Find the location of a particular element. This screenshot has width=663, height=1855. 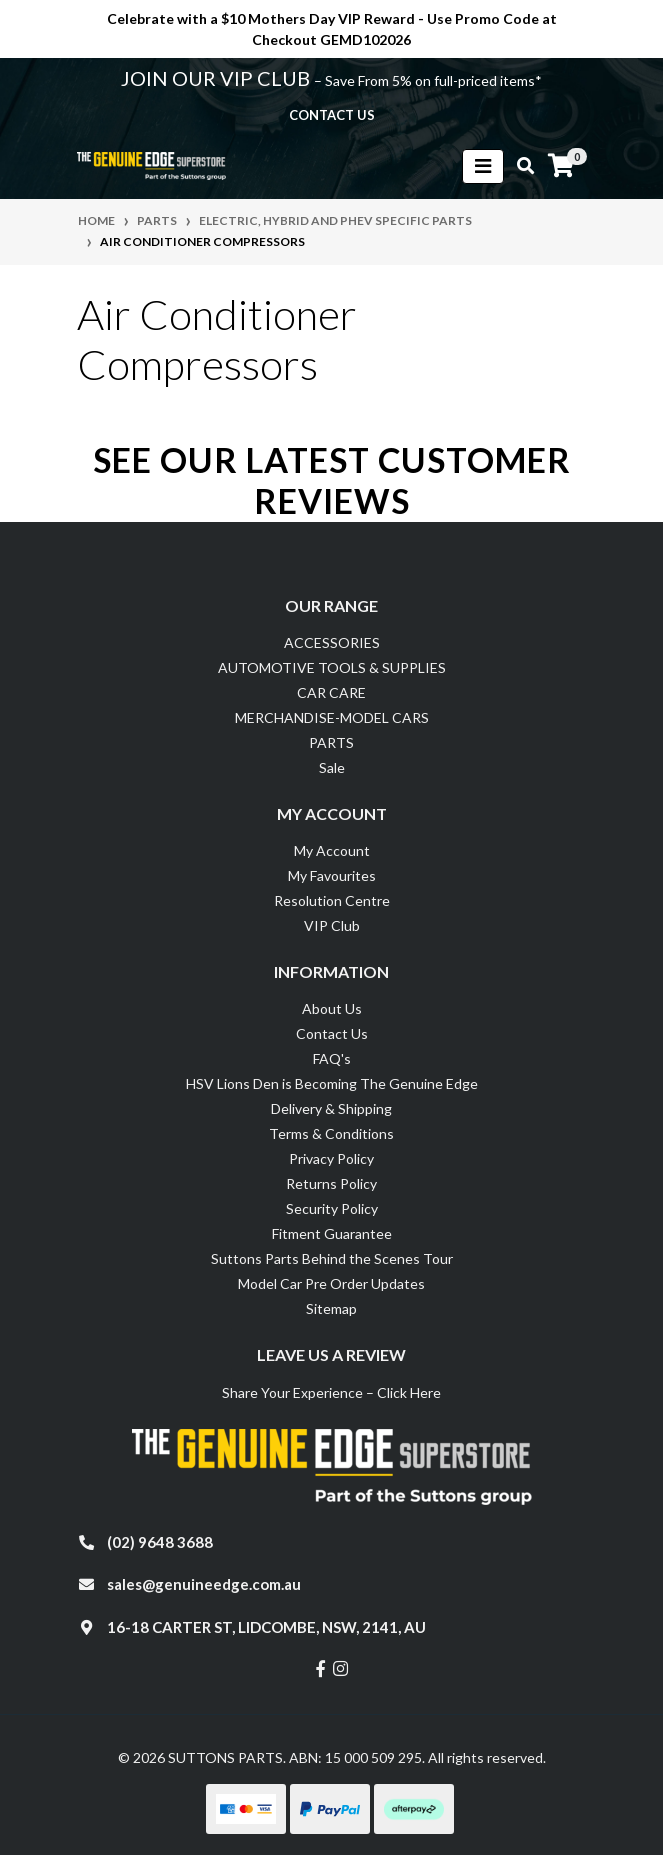

PARTS is located at coordinates (331, 742).